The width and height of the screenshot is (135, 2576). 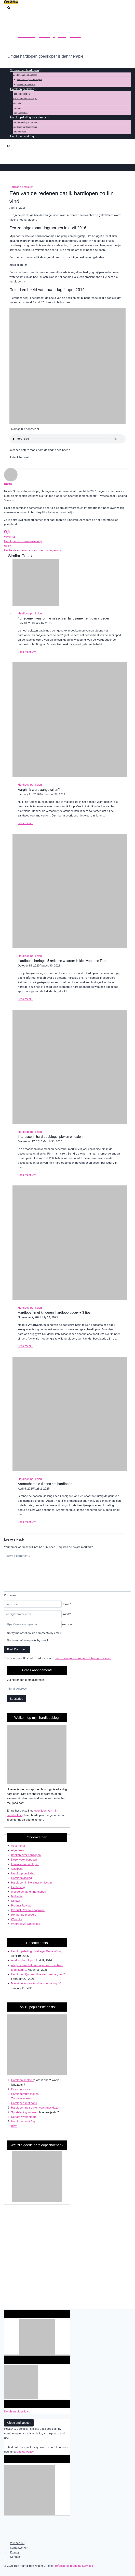 I want to click on Website, so click(x=67, y=1624).